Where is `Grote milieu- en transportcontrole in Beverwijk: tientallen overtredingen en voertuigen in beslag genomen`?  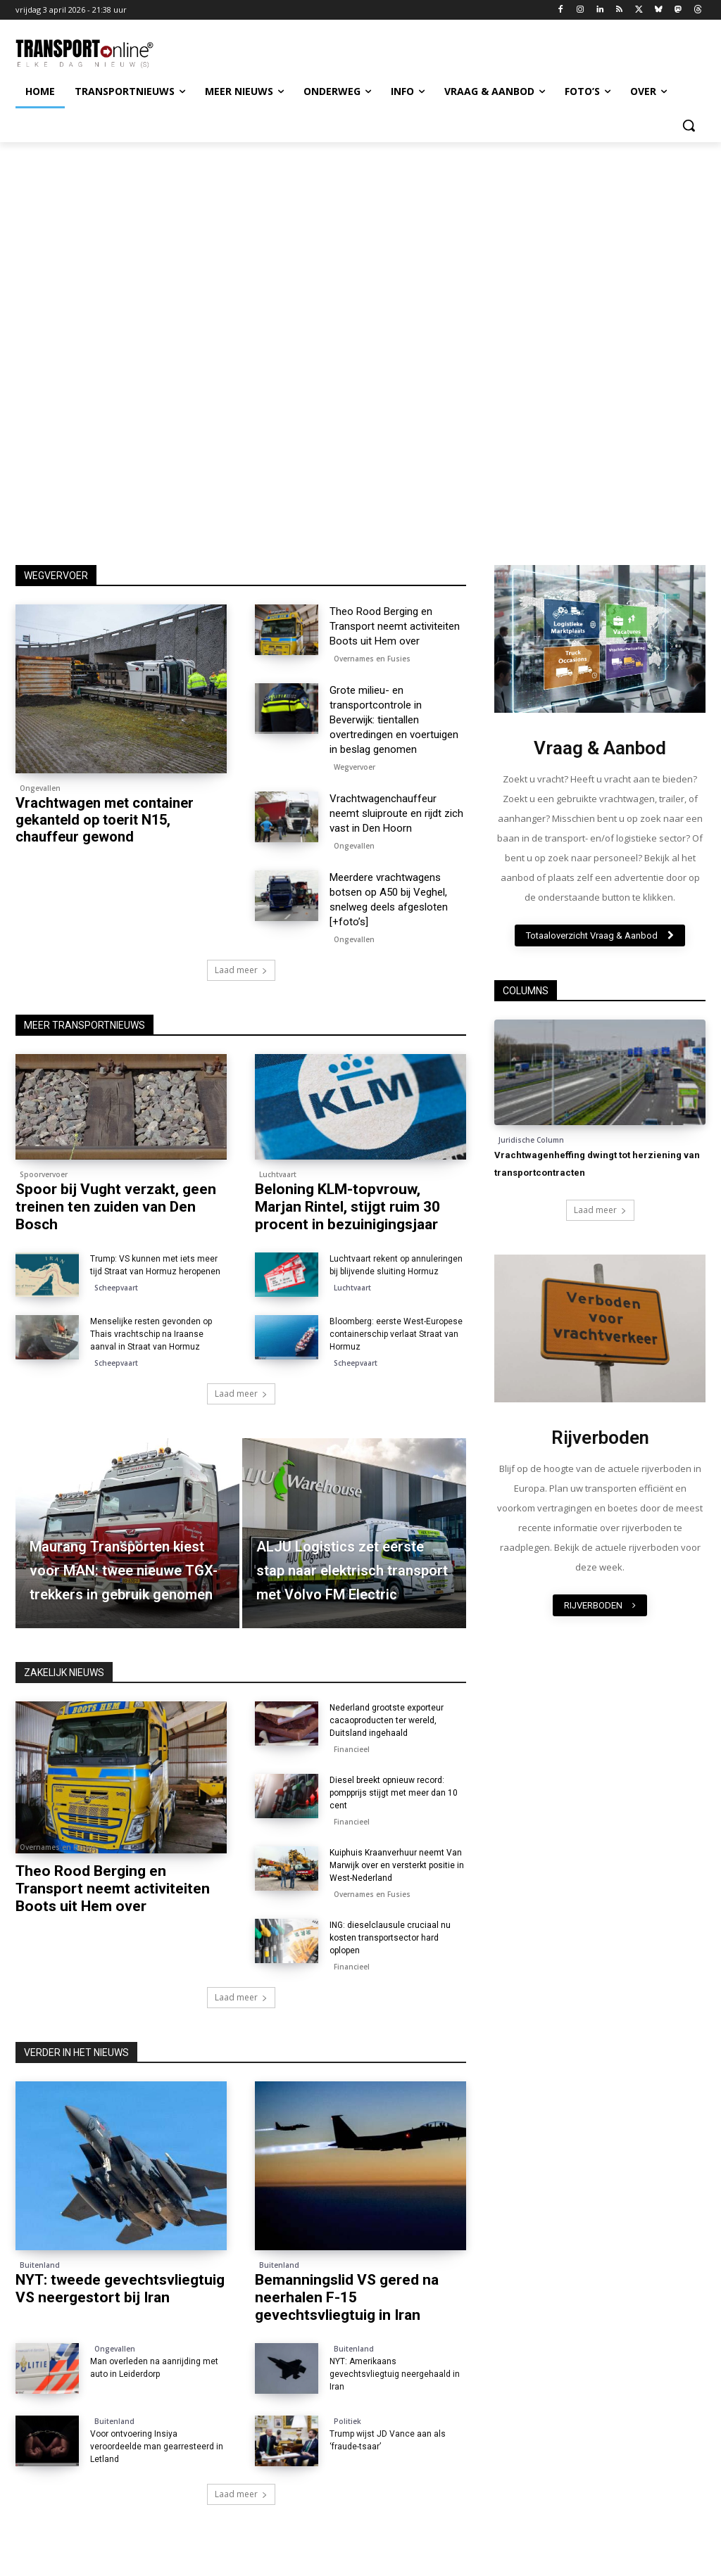
Grote milieu- en transportcontrole in Beverwijk: tientallen overtredingen en voertuigen in beslag genomen is located at coordinates (394, 720).